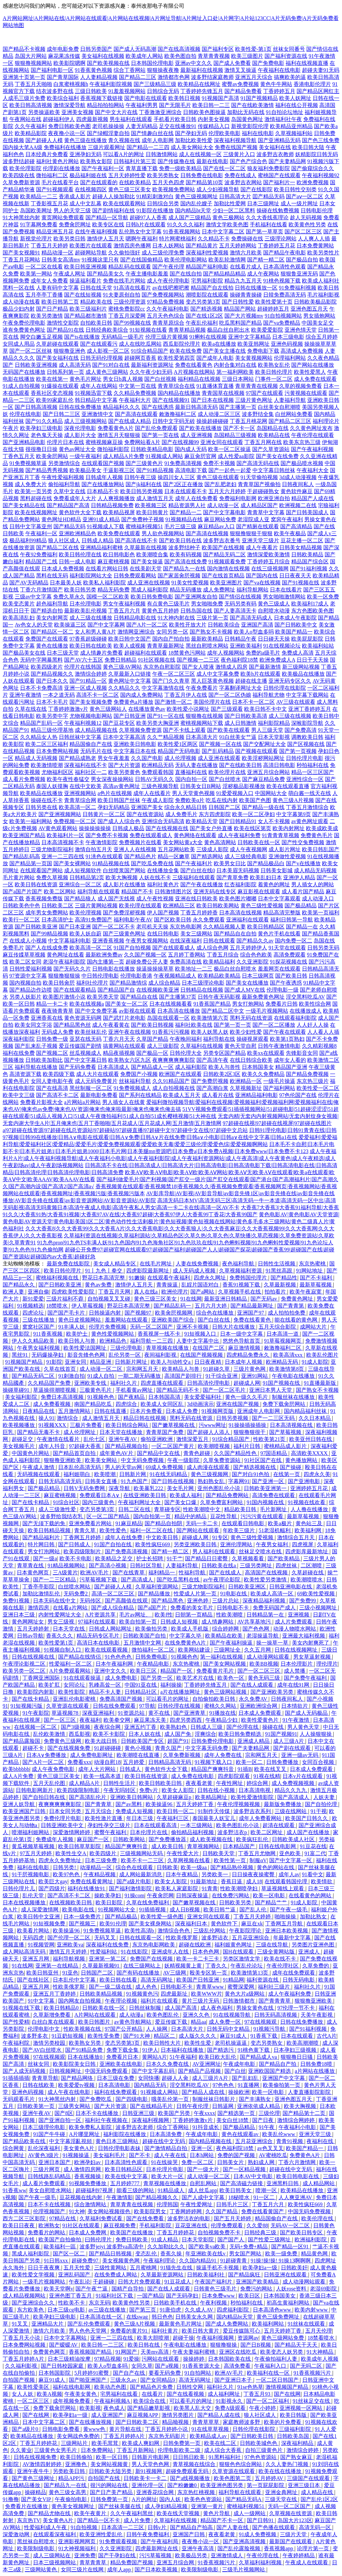 The height and width of the screenshot is (2576, 342). What do you see at coordinates (180, 1692) in the screenshot?
I see `a片在线播放网址` at bounding box center [180, 1692].